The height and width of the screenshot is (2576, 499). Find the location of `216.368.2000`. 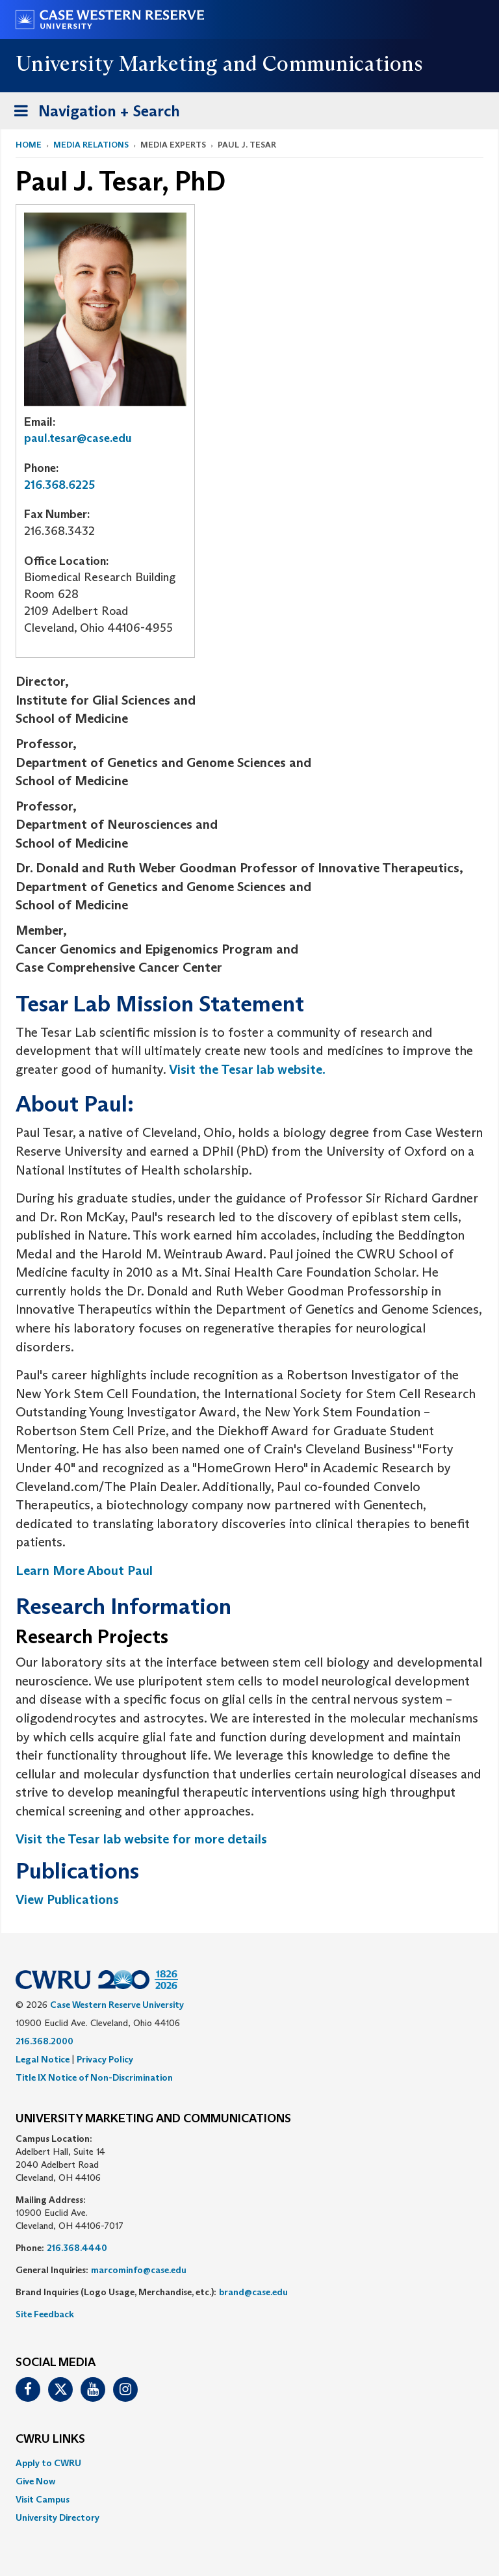

216.368.2000 is located at coordinates (44, 2041).